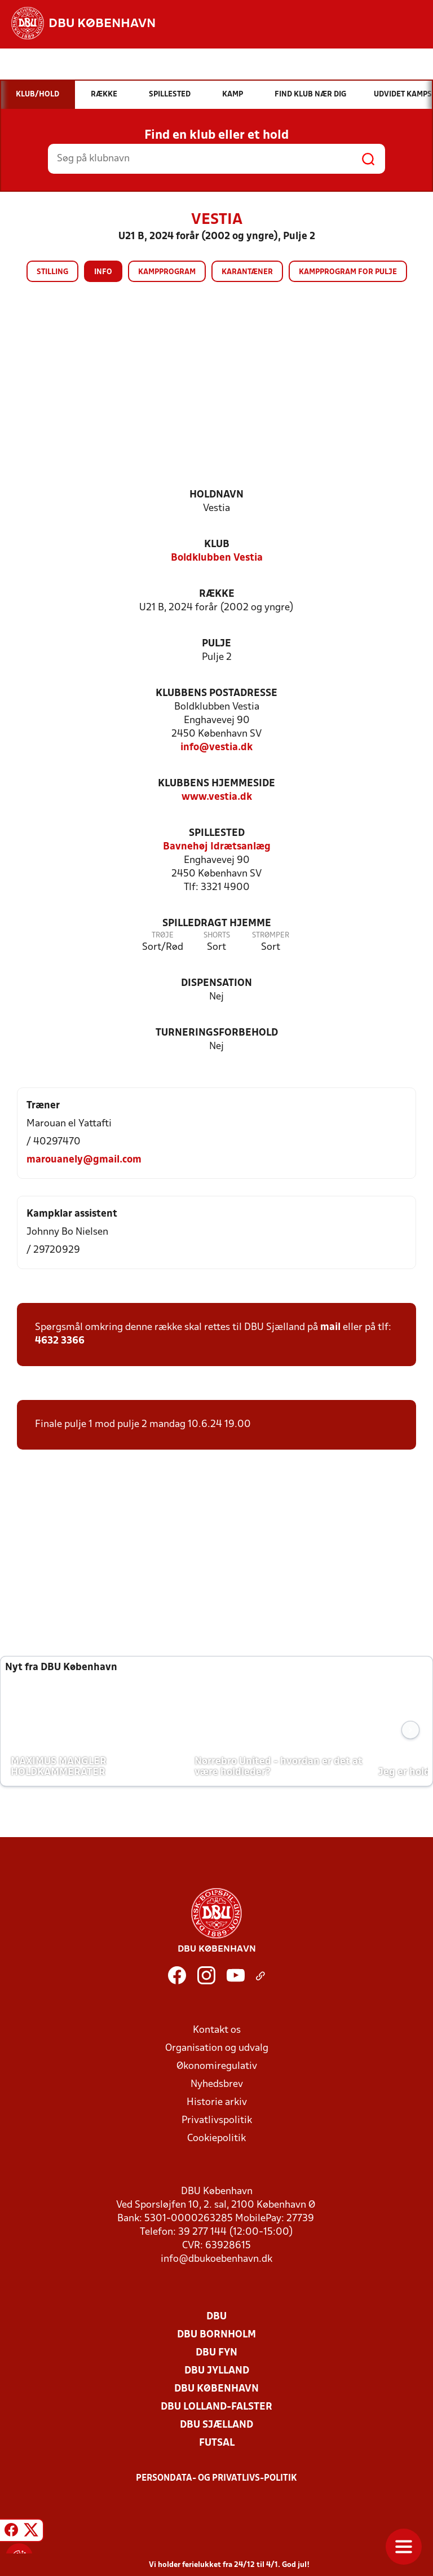 This screenshot has height=2576, width=433. I want to click on Trøje, so click(163, 935).